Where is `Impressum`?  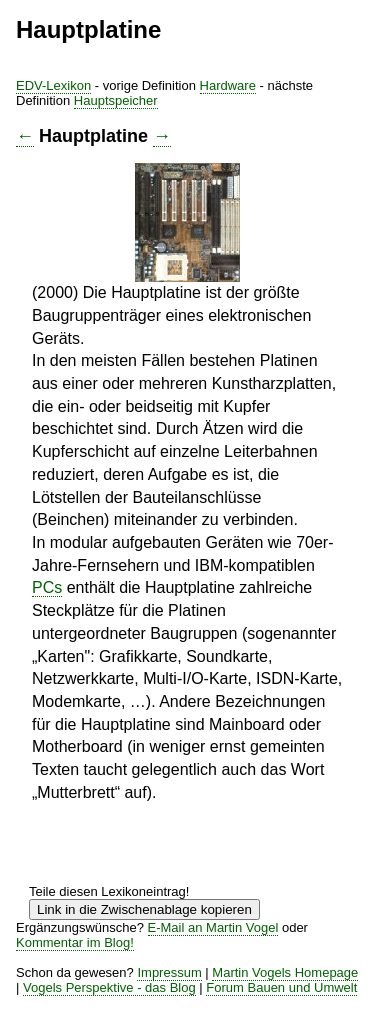
Impressum is located at coordinates (169, 972).